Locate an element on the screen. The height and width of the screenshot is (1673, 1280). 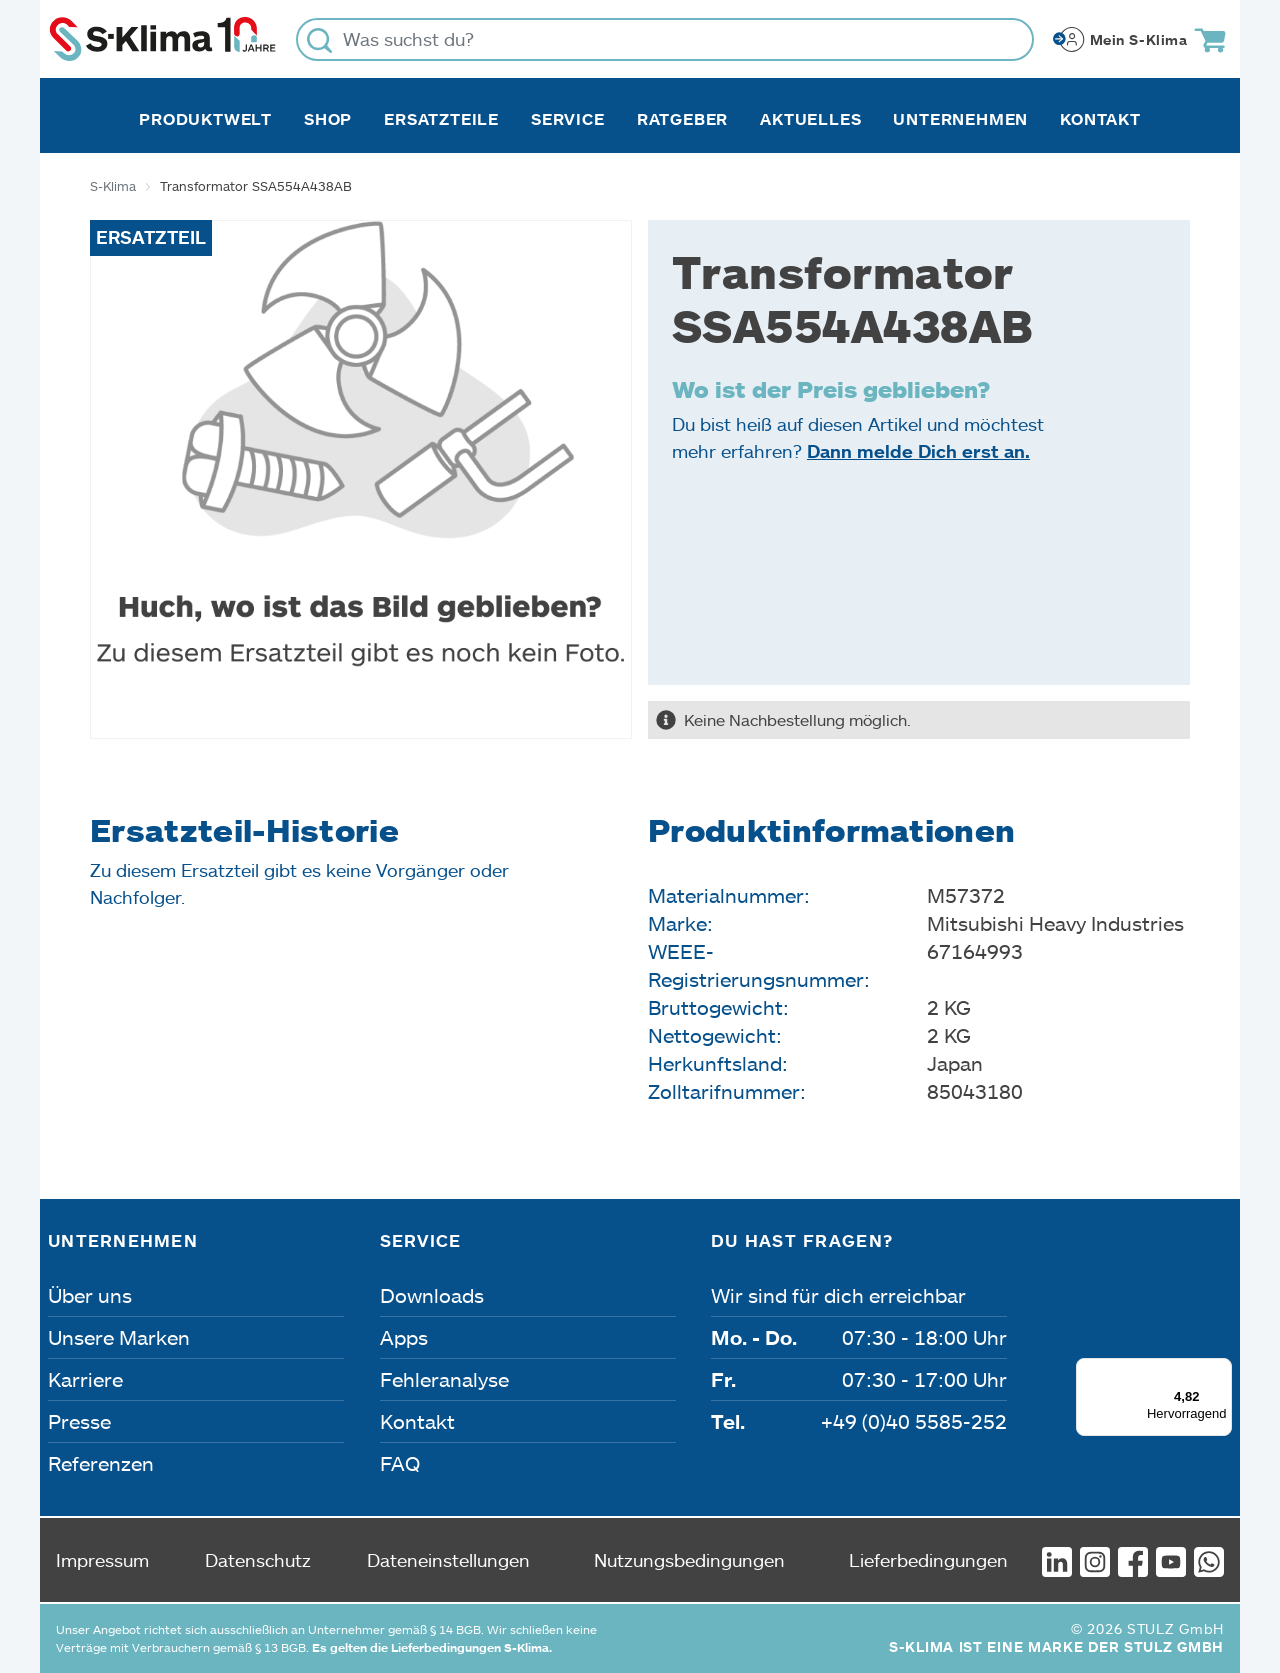
Produktwelt [button] is located at coordinates (205, 119).